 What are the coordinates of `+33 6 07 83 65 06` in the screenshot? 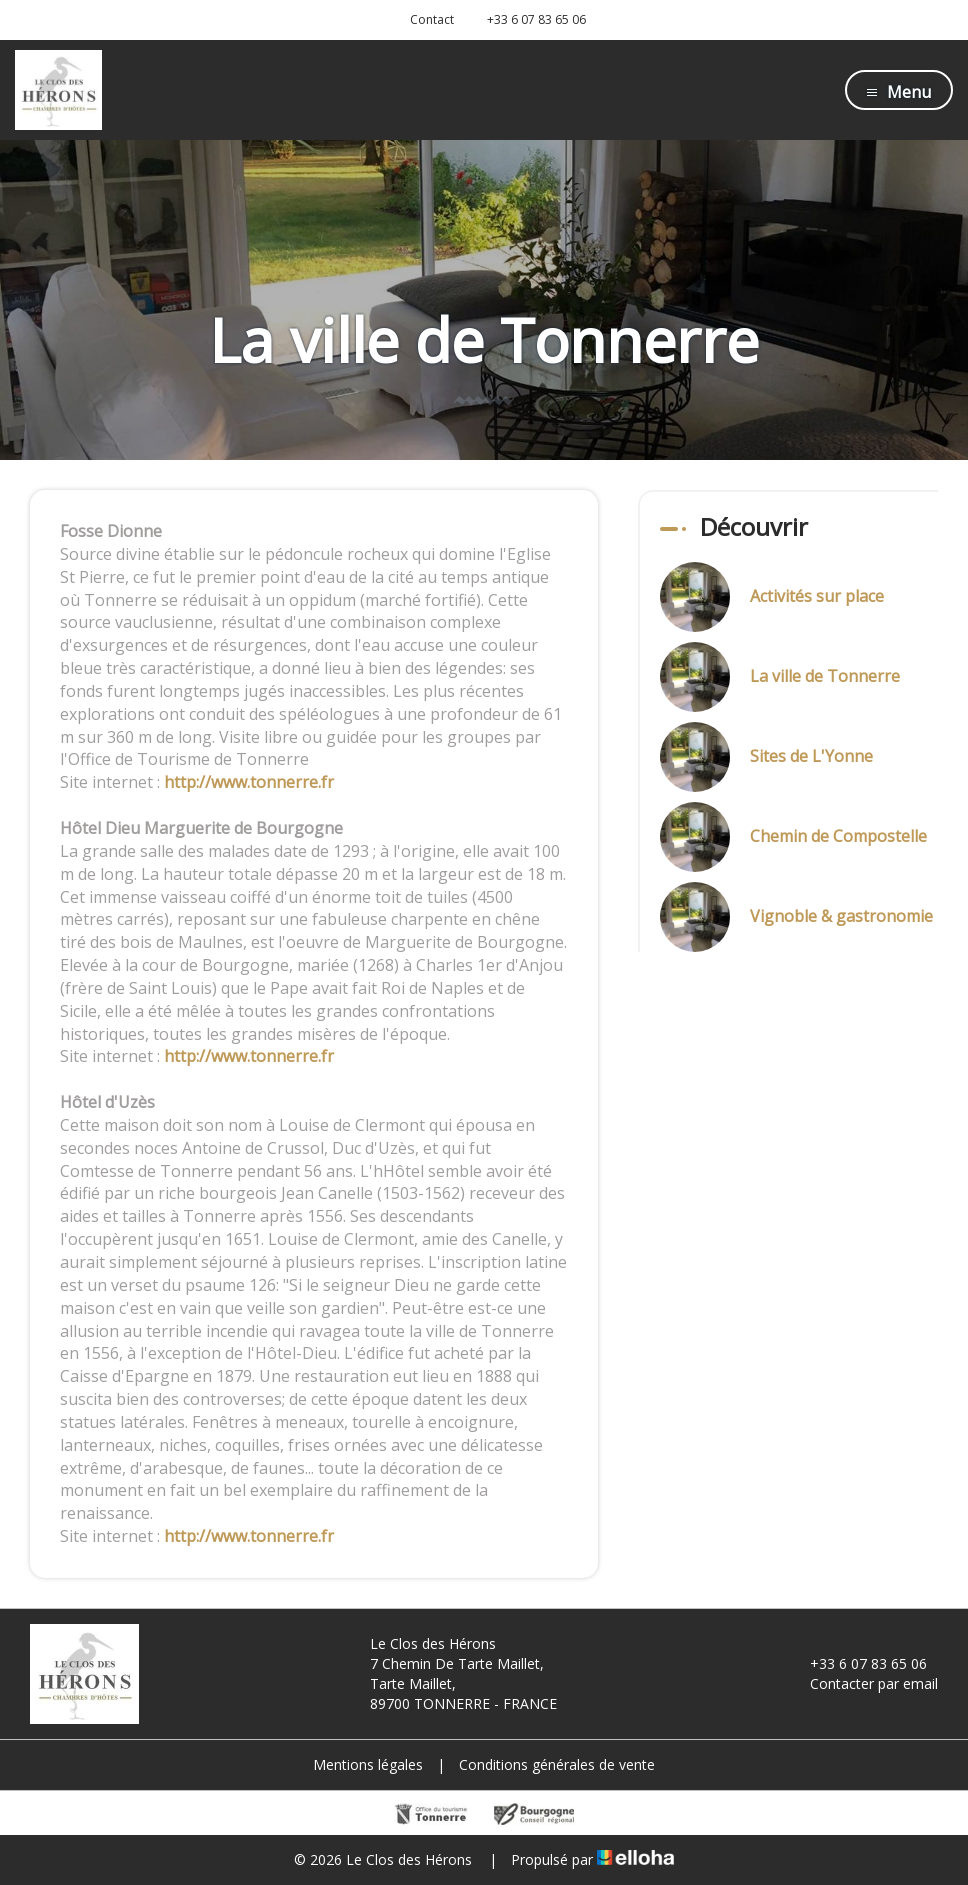 It's located at (857, 1663).